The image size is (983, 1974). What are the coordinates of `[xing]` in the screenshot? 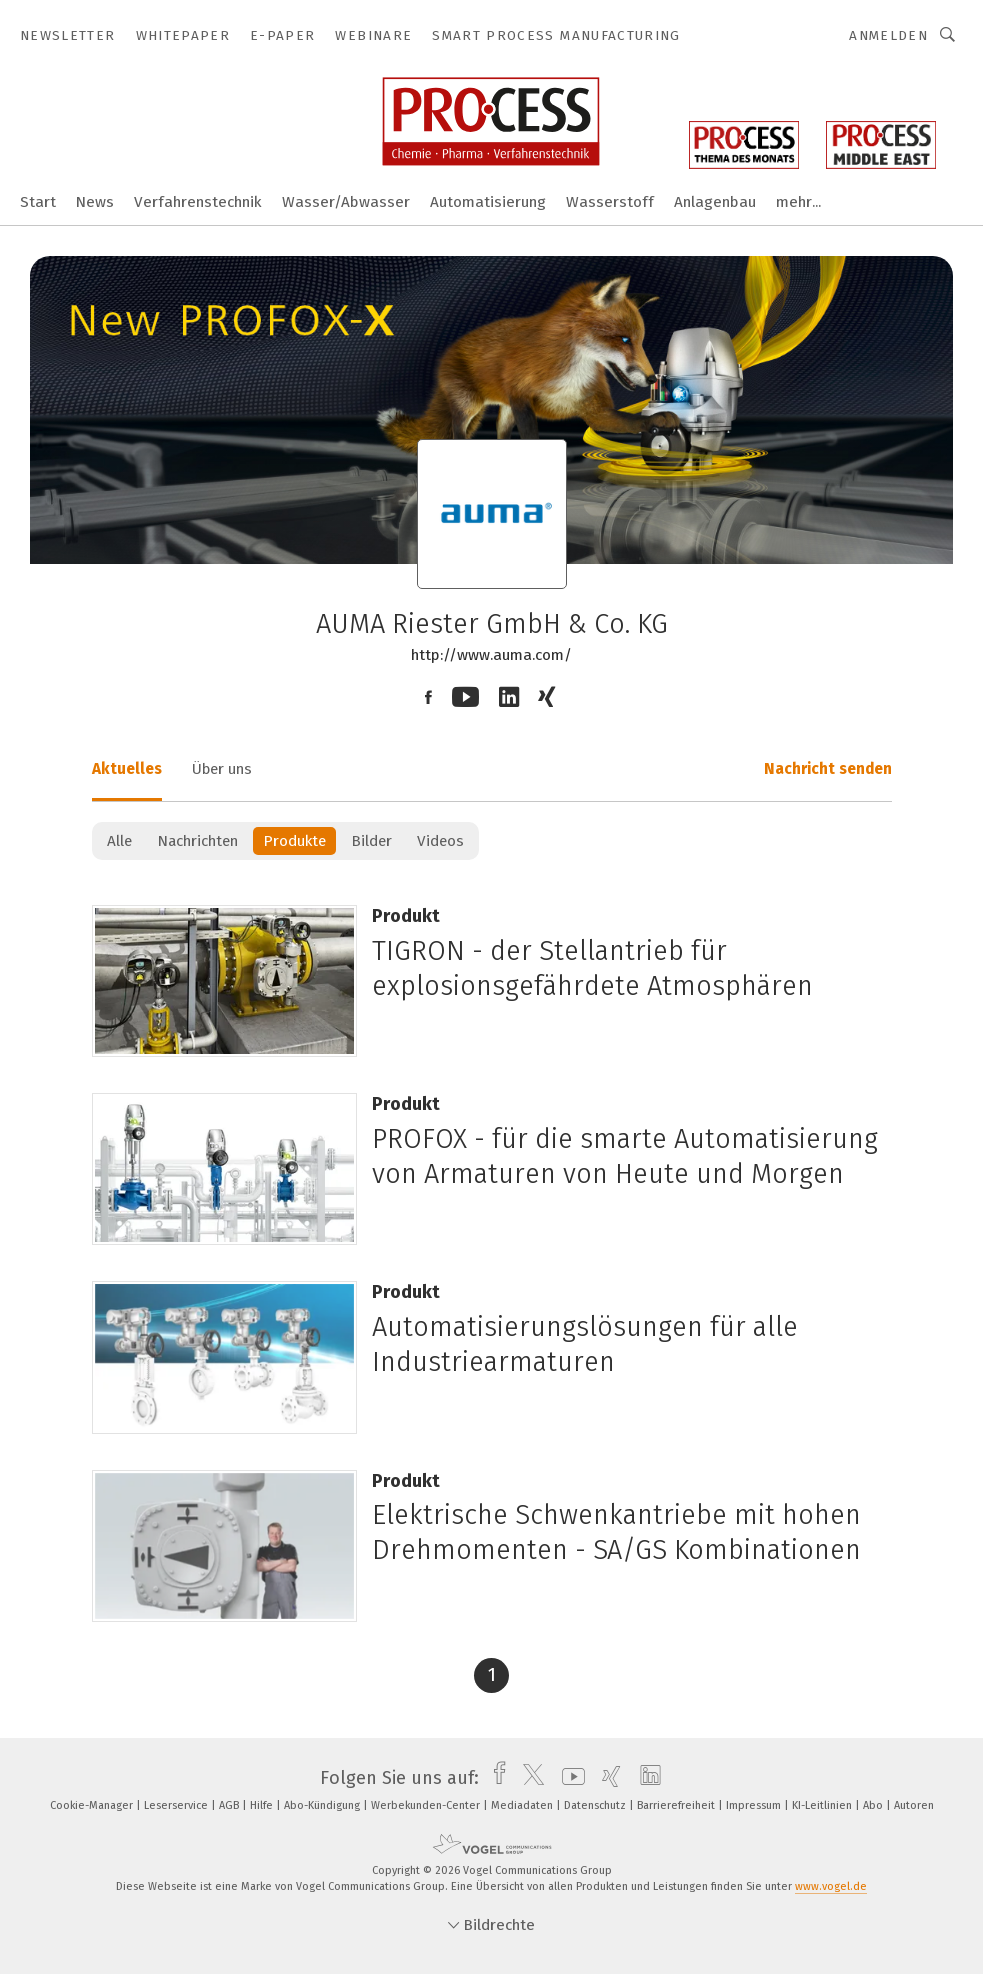 It's located at (606, 1778).